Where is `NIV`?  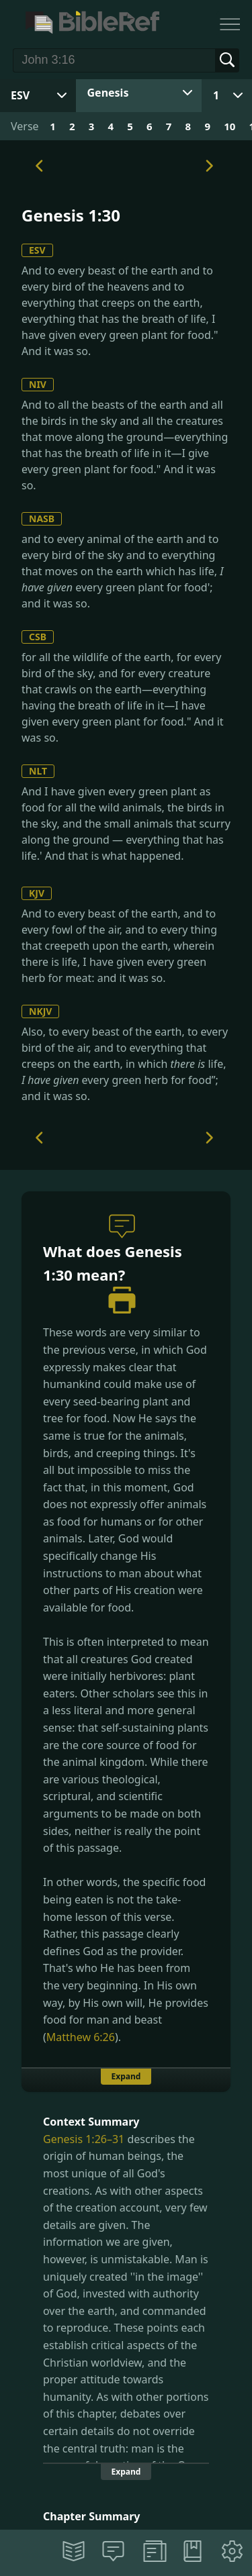
NIV is located at coordinates (37, 384).